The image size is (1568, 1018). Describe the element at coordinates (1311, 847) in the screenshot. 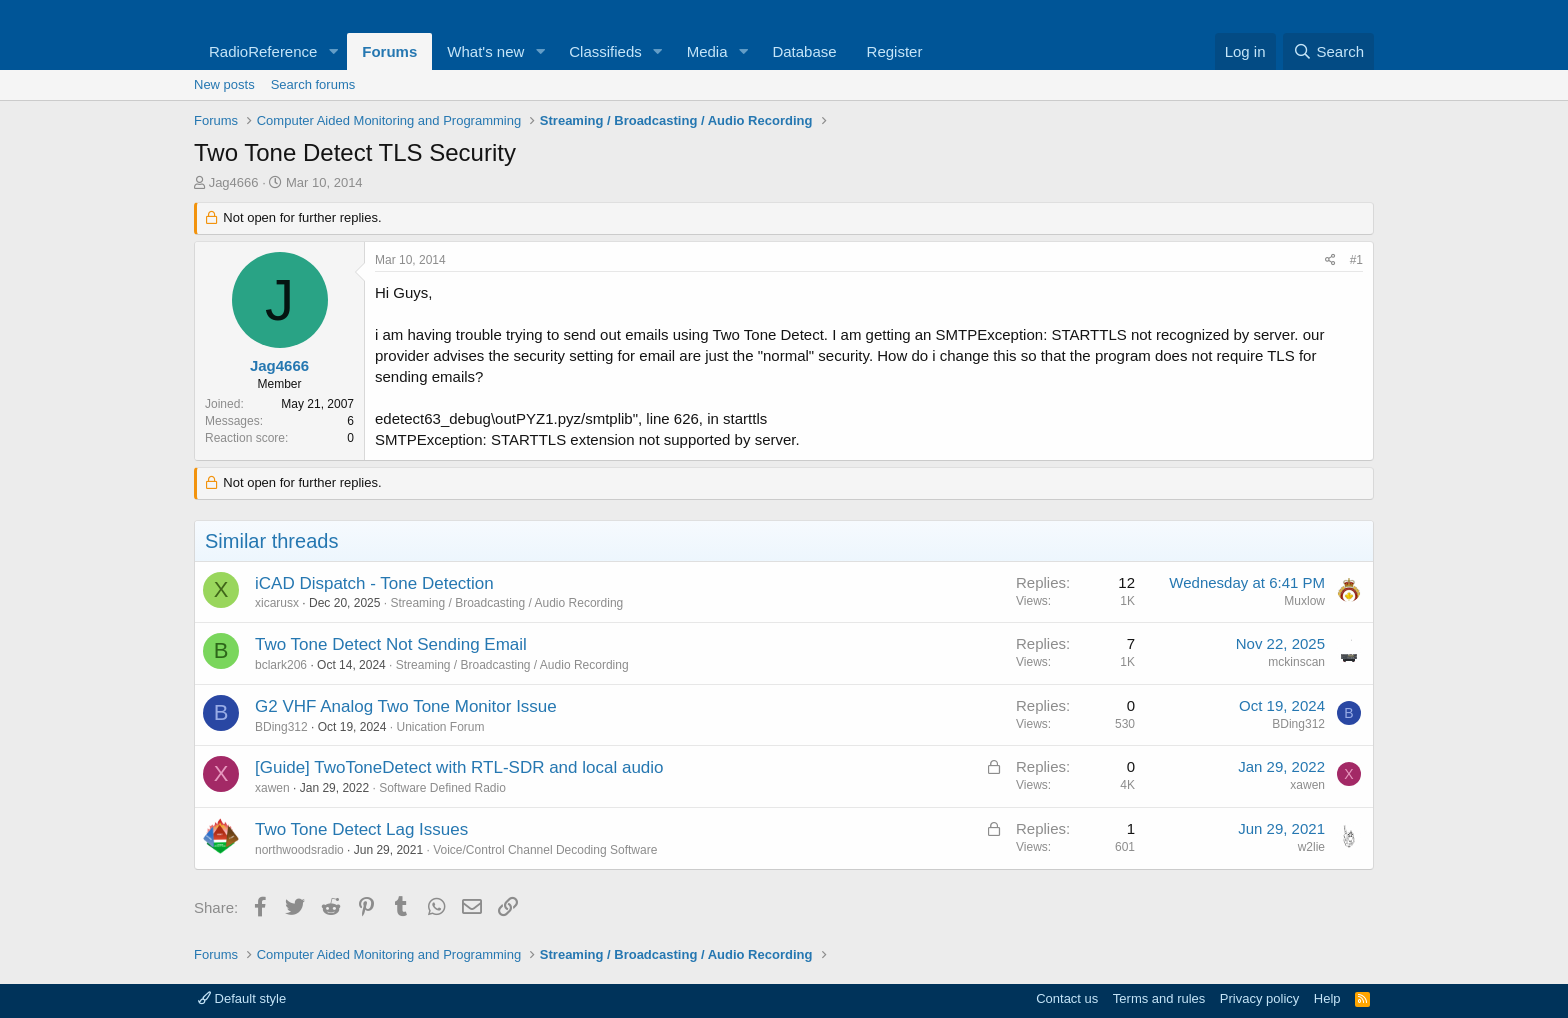

I see `w2lie` at that location.